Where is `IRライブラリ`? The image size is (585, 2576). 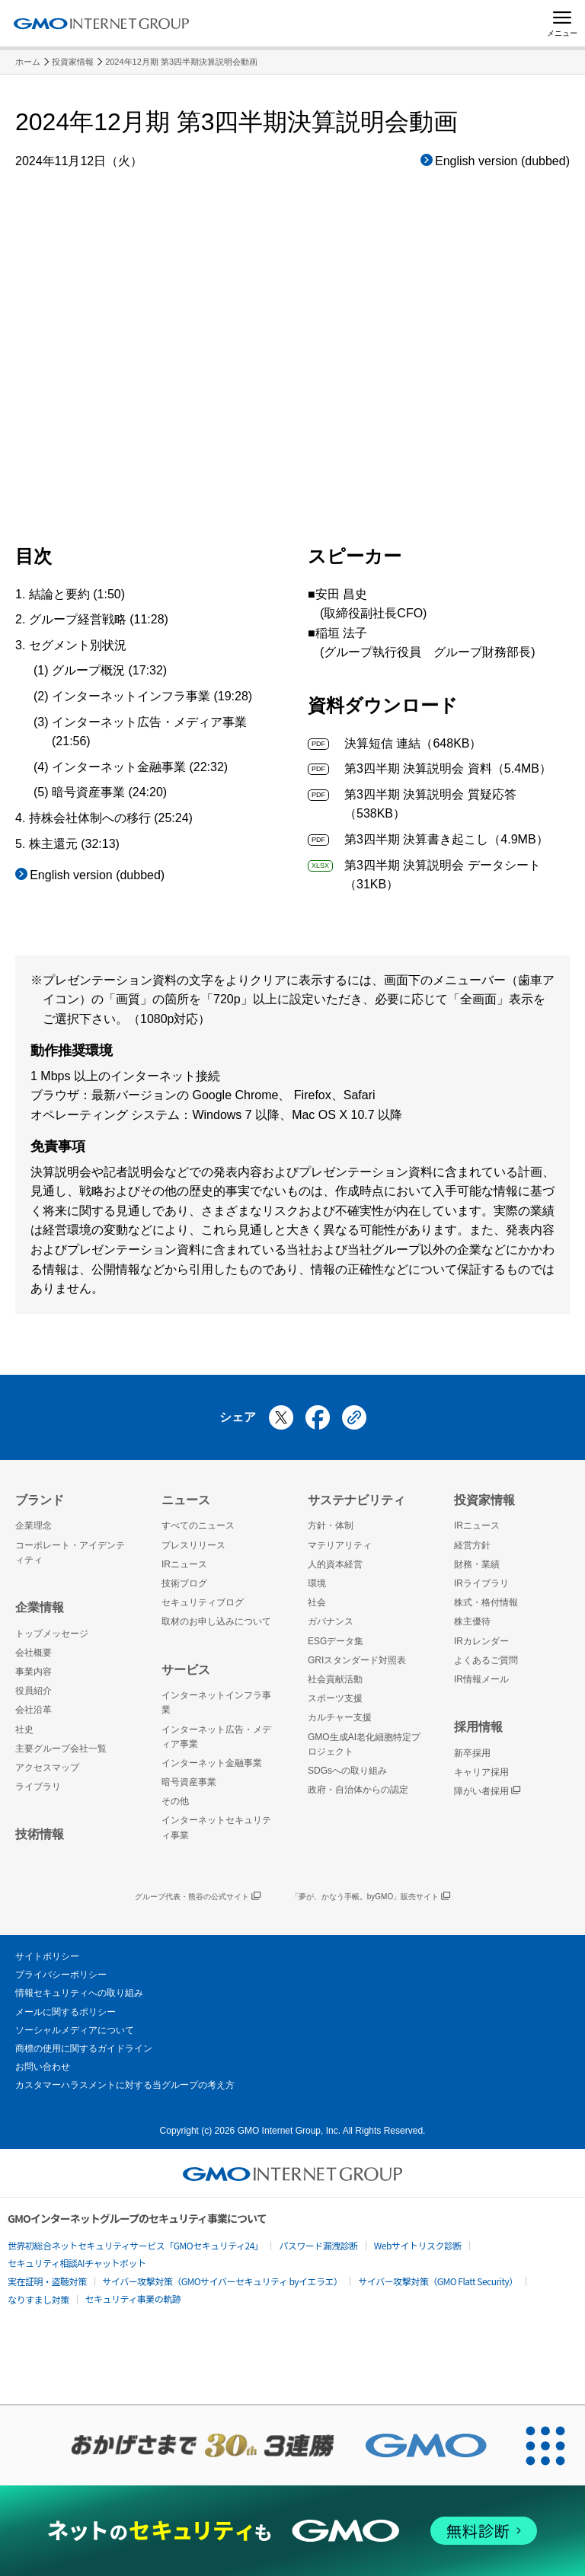
IRライブラリ is located at coordinates (481, 1583).